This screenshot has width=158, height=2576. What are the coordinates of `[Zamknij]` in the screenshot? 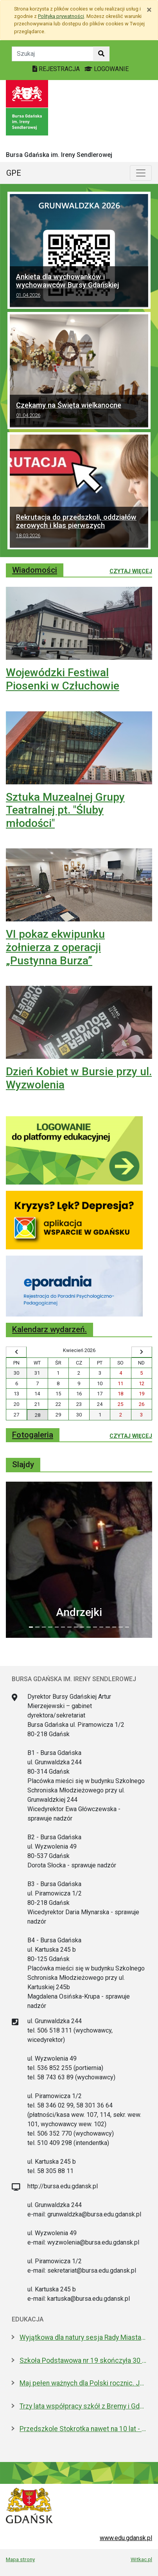 It's located at (149, 9).